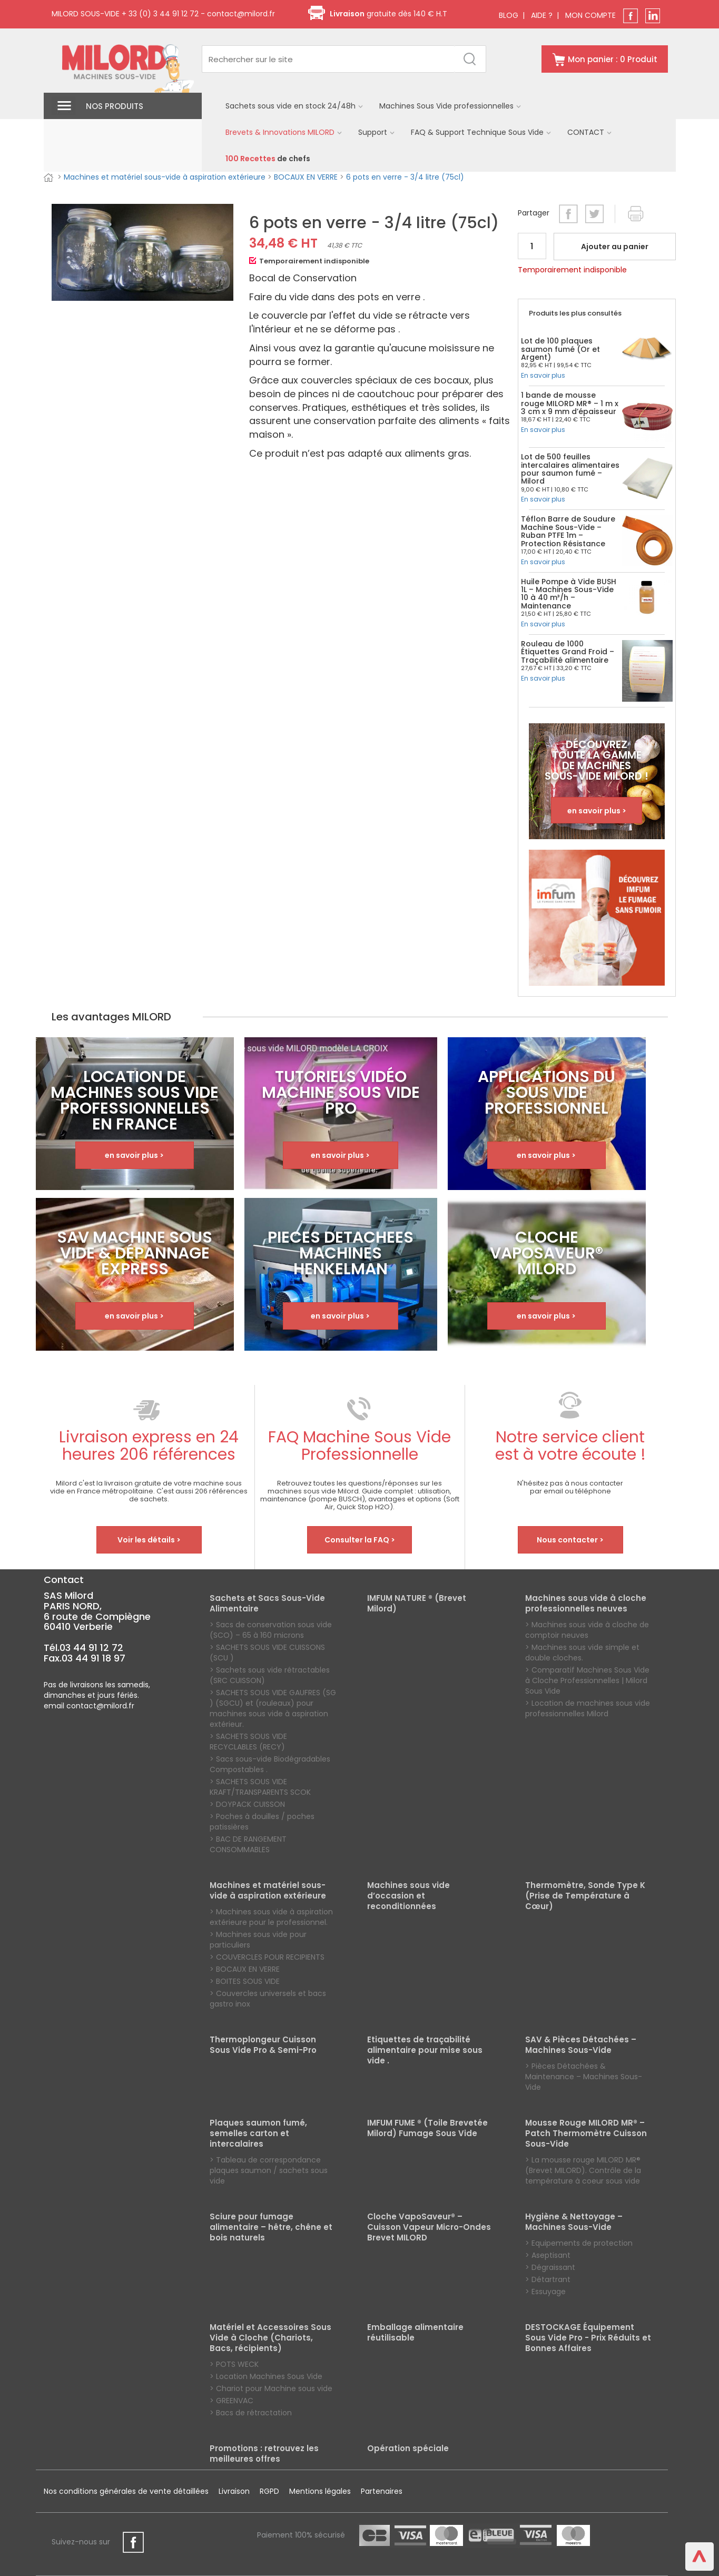 This screenshot has height=2576, width=719. Describe the element at coordinates (587, 1629) in the screenshot. I see `> Machines sous vide à cloche de comptoir neuves` at that location.